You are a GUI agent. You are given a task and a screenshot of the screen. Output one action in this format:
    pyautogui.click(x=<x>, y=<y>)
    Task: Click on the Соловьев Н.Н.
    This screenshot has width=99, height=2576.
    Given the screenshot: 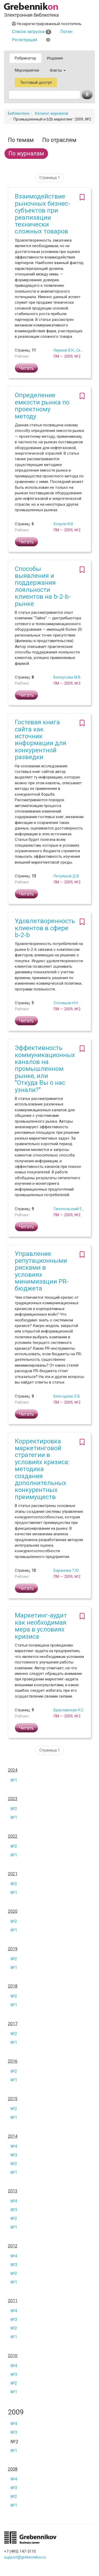 What is the action you would take?
    pyautogui.click(x=66, y=1003)
    